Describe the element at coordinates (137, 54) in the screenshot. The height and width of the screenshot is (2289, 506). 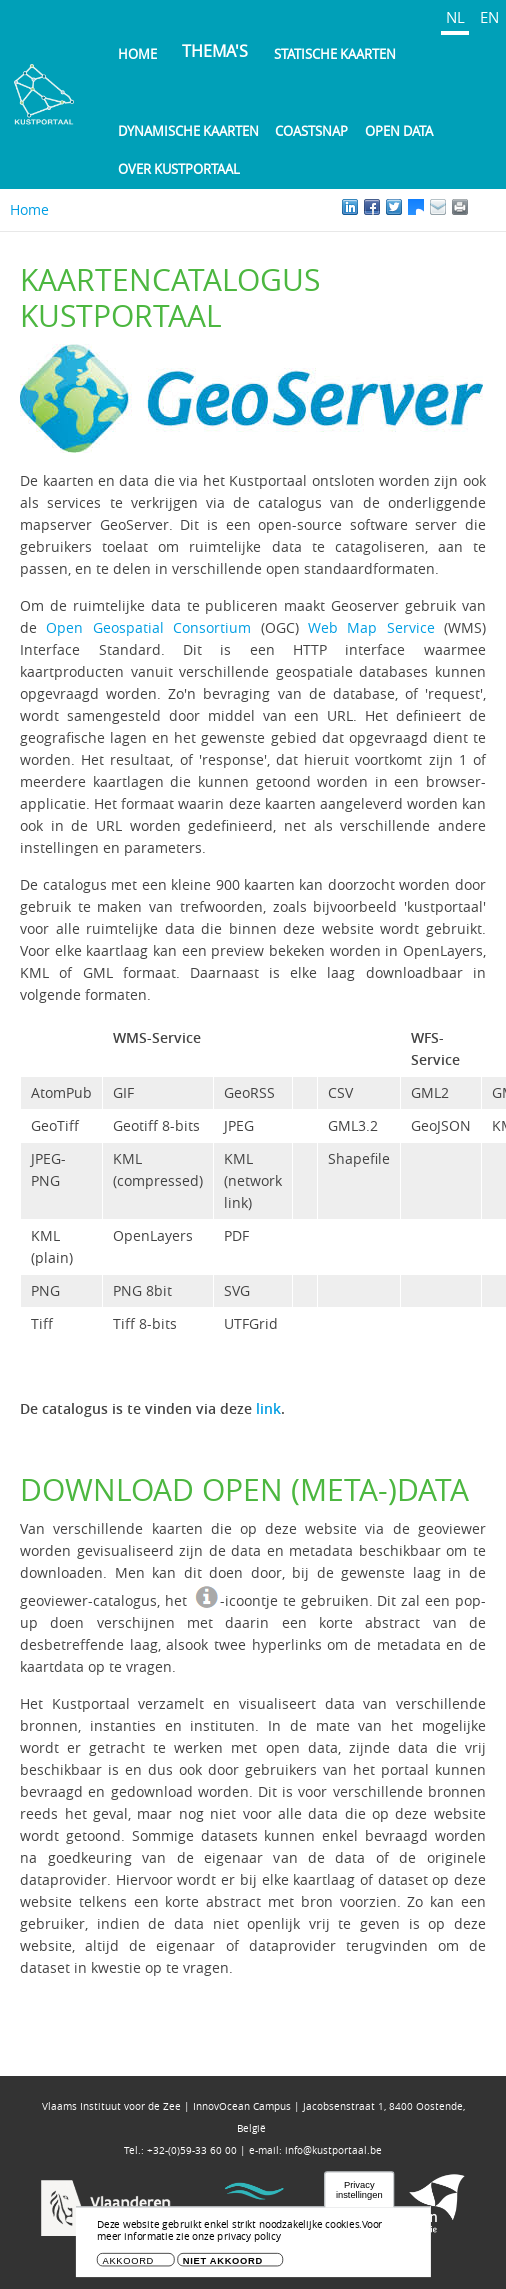
I see `Home` at that location.